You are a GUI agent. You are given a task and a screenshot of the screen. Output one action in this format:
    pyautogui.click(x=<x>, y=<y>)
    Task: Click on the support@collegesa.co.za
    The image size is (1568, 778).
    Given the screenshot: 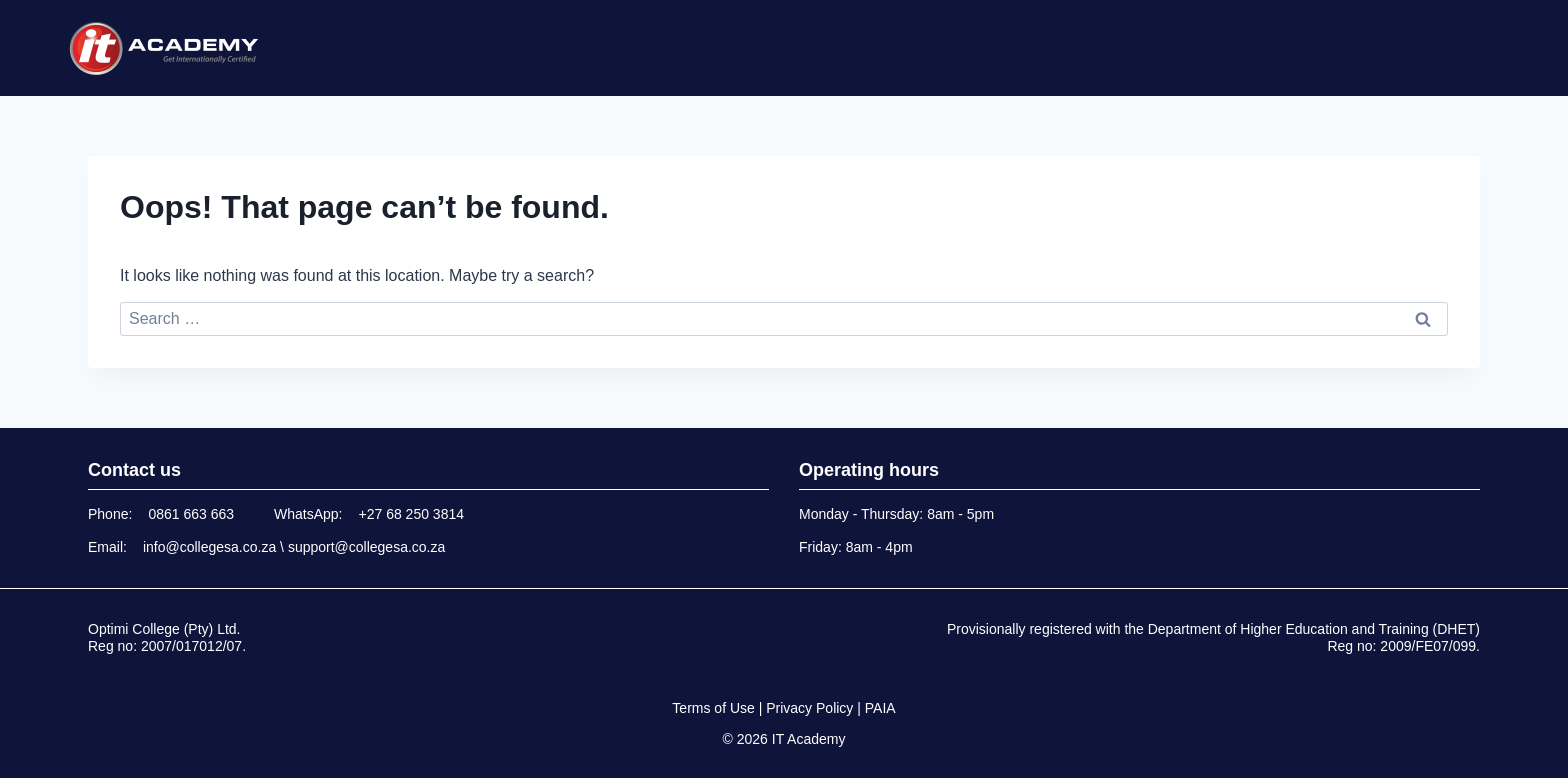 What is the action you would take?
    pyautogui.click(x=366, y=547)
    